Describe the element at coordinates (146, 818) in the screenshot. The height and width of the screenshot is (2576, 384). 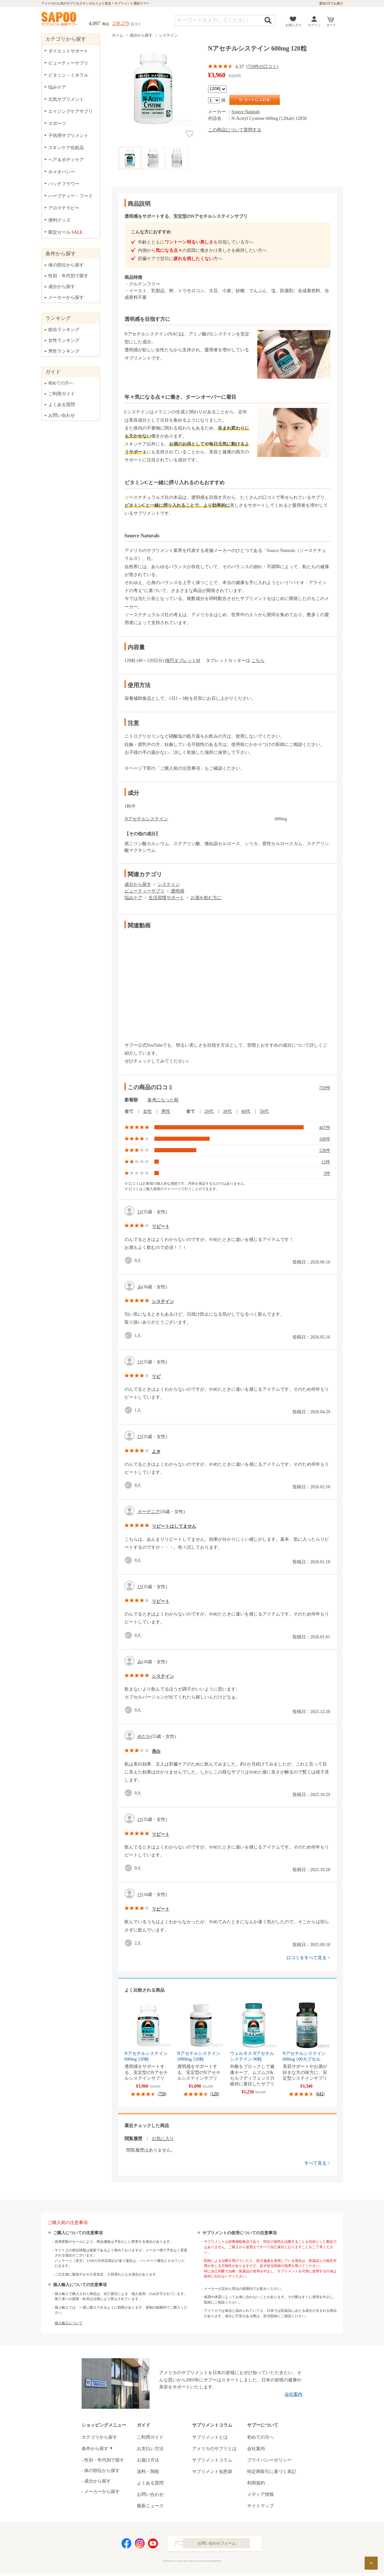
I see `Nアセチルシステイン` at that location.